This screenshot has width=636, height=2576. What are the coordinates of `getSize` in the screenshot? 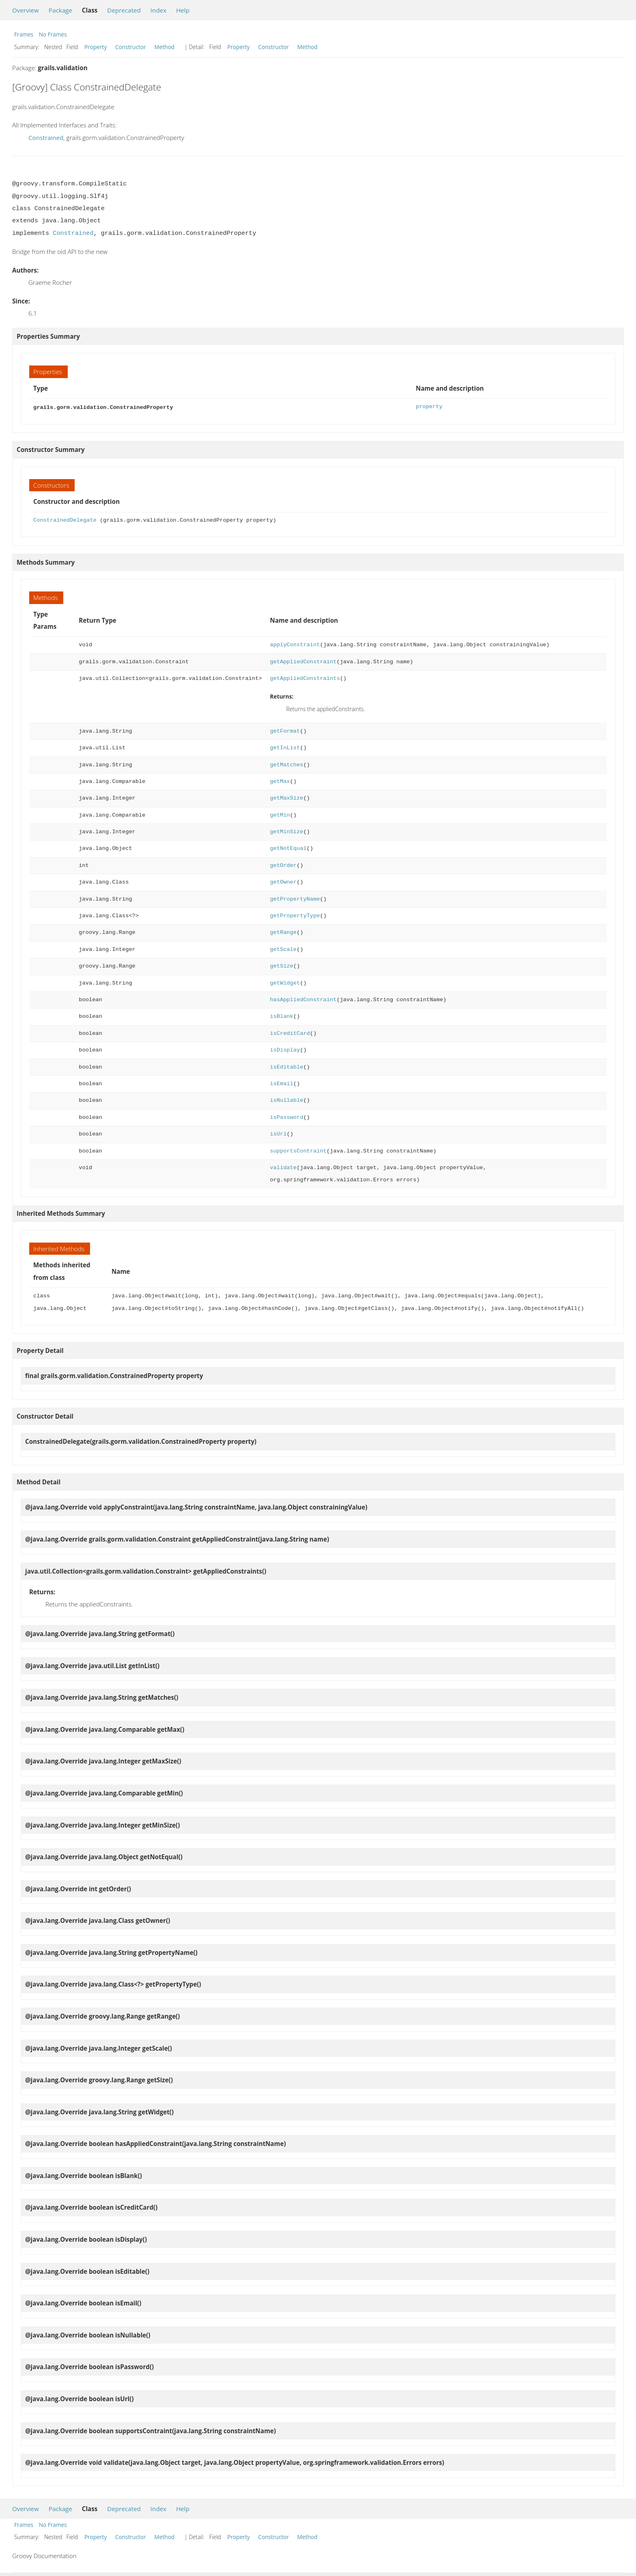 It's located at (281, 965).